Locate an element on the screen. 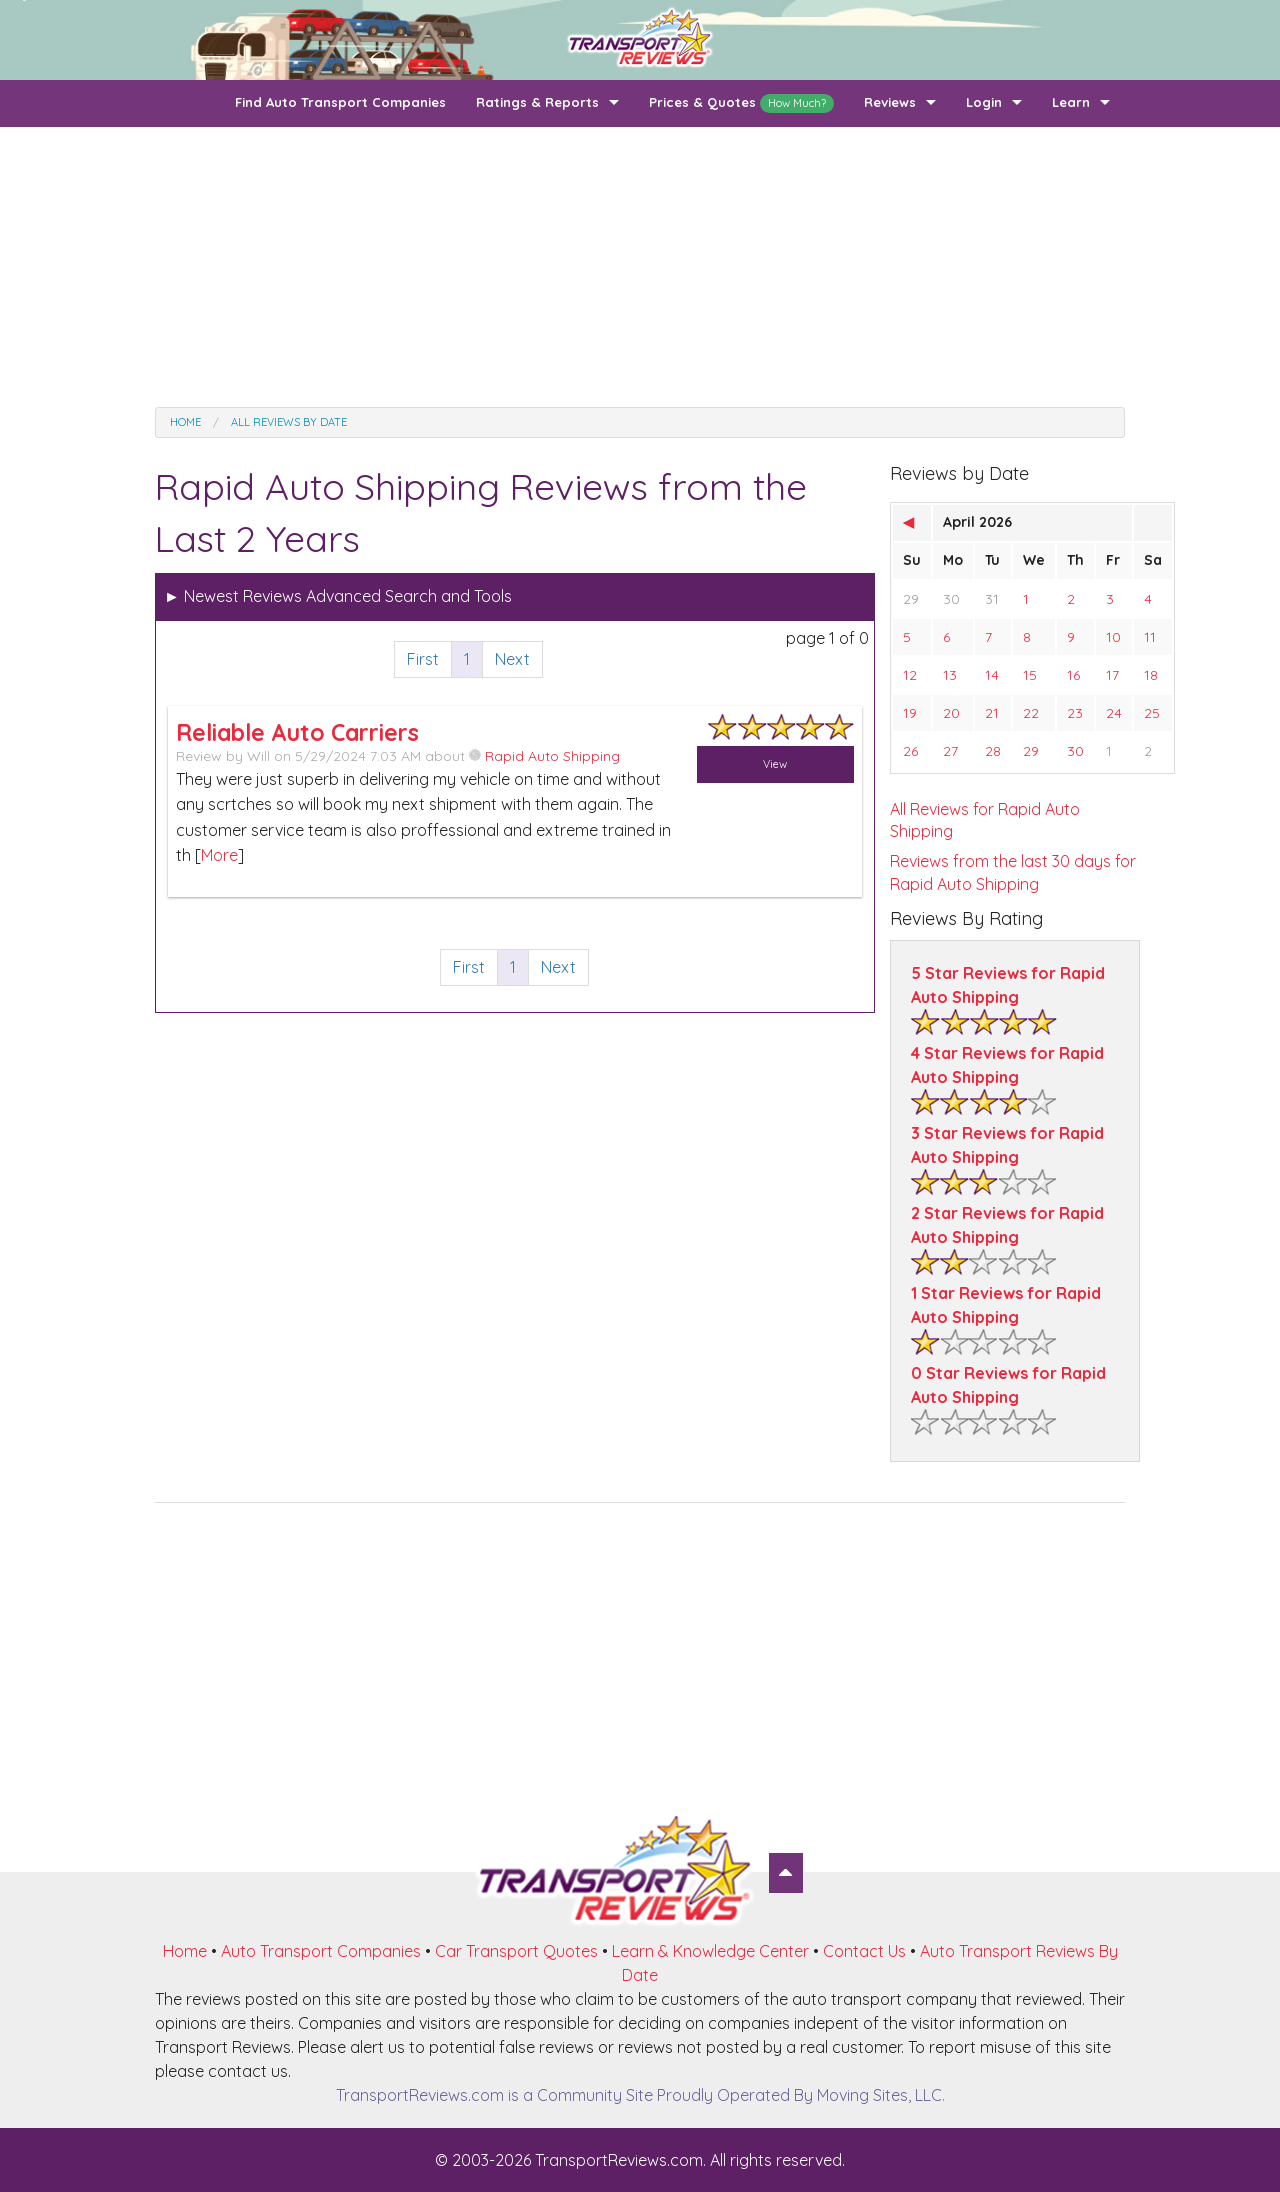 Image resolution: width=1280 pixels, height=2192 pixels. Next is located at coordinates (512, 659).